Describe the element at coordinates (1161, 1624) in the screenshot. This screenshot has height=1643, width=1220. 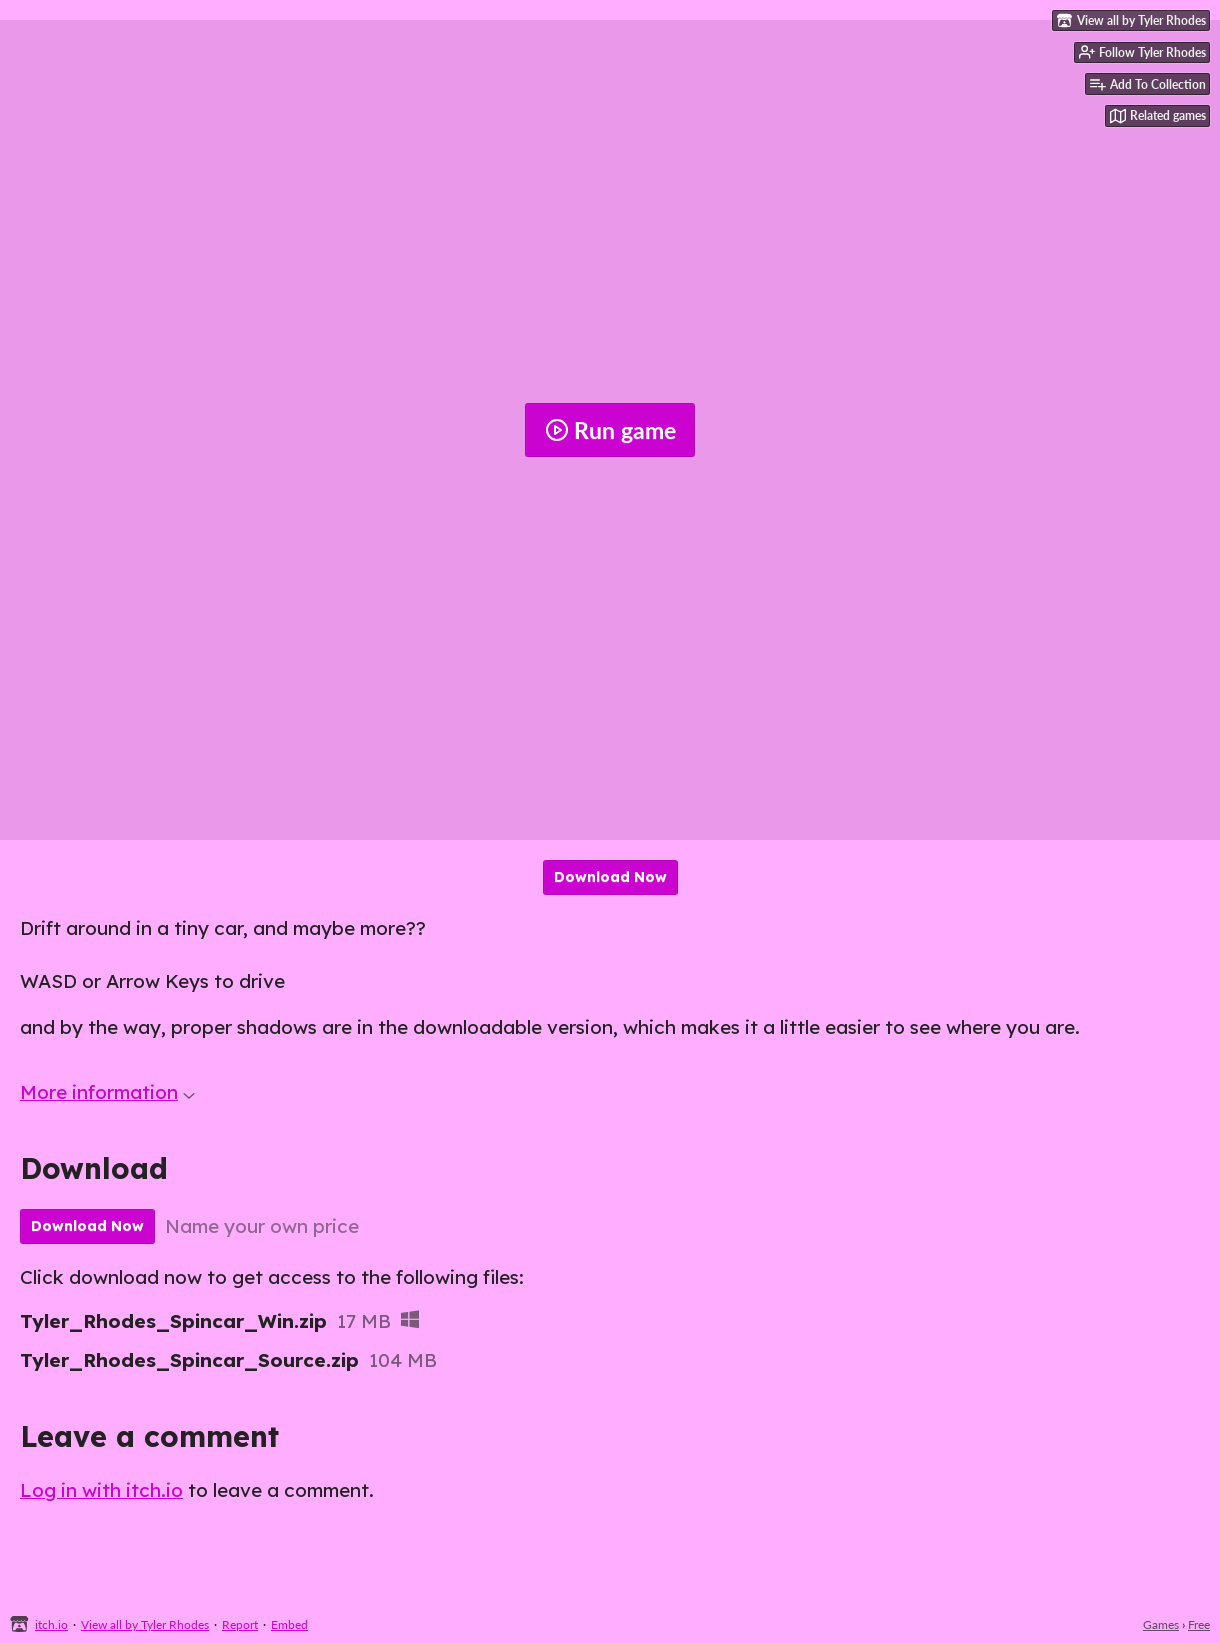
I see `Games` at that location.